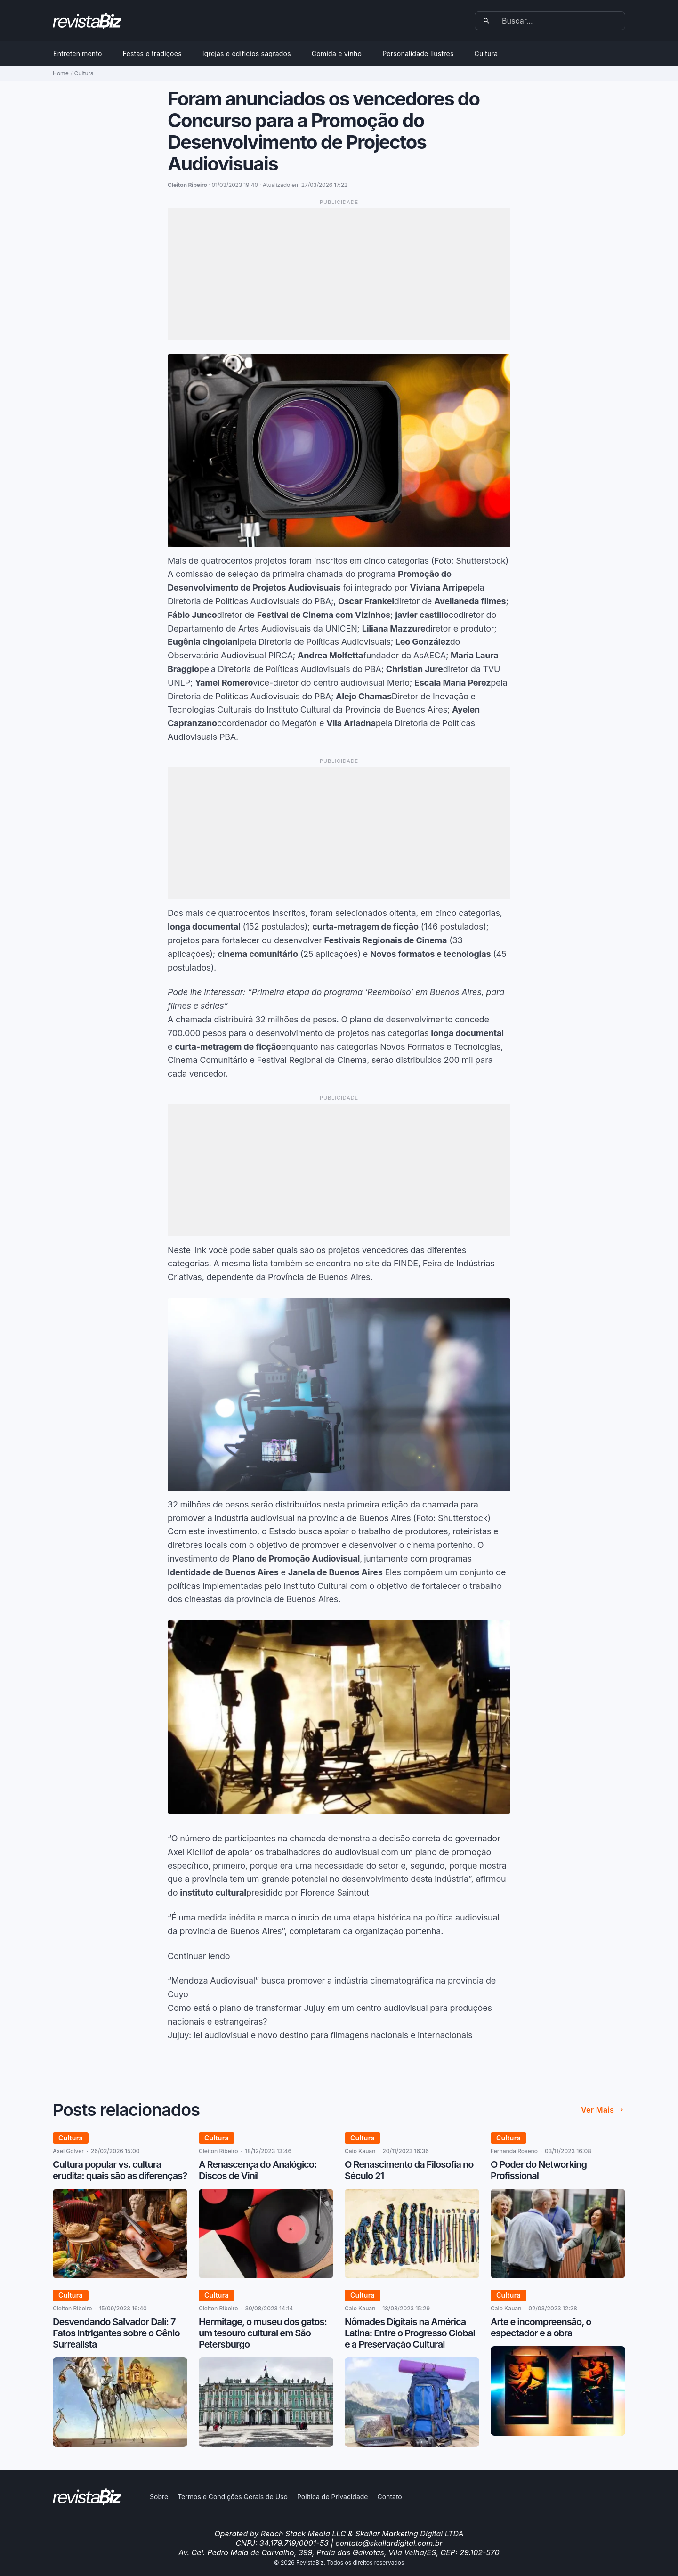 The image size is (678, 2576). What do you see at coordinates (116, 2333) in the screenshot?
I see `Desvendando Salvador Dalí: 7 Fatos Intrigantes sobre o Gênio Surrealista` at bounding box center [116, 2333].